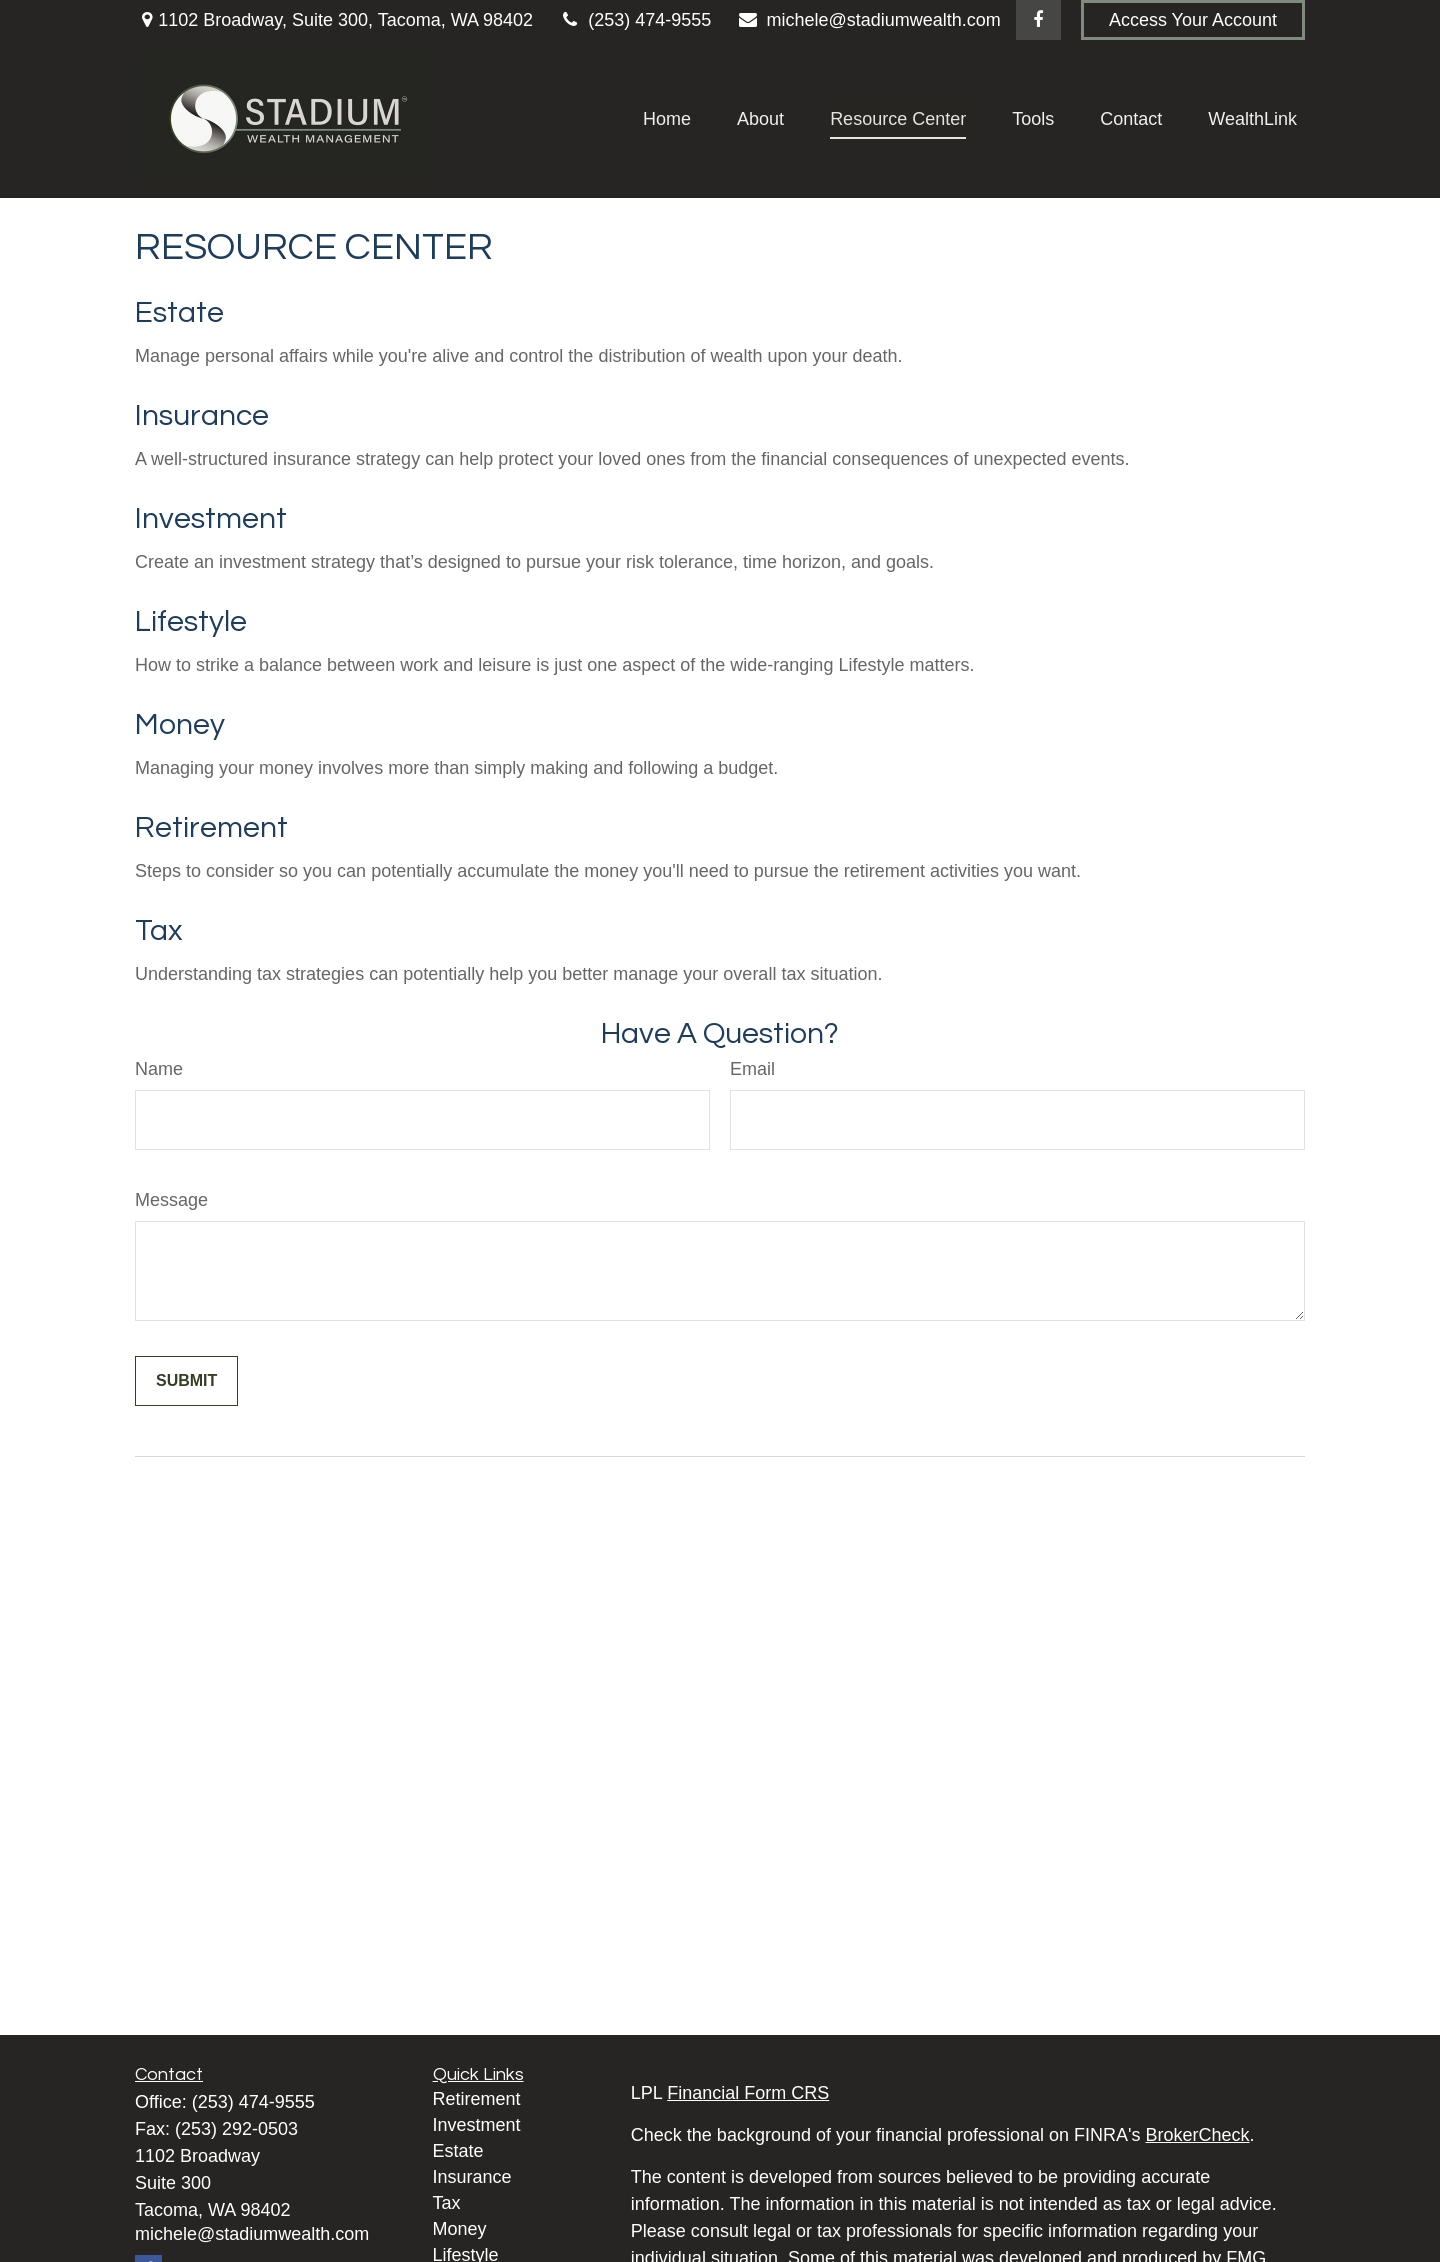 This screenshot has height=2262, width=1440. What do you see at coordinates (1198, 2135) in the screenshot?
I see `BrokerCheck` at bounding box center [1198, 2135].